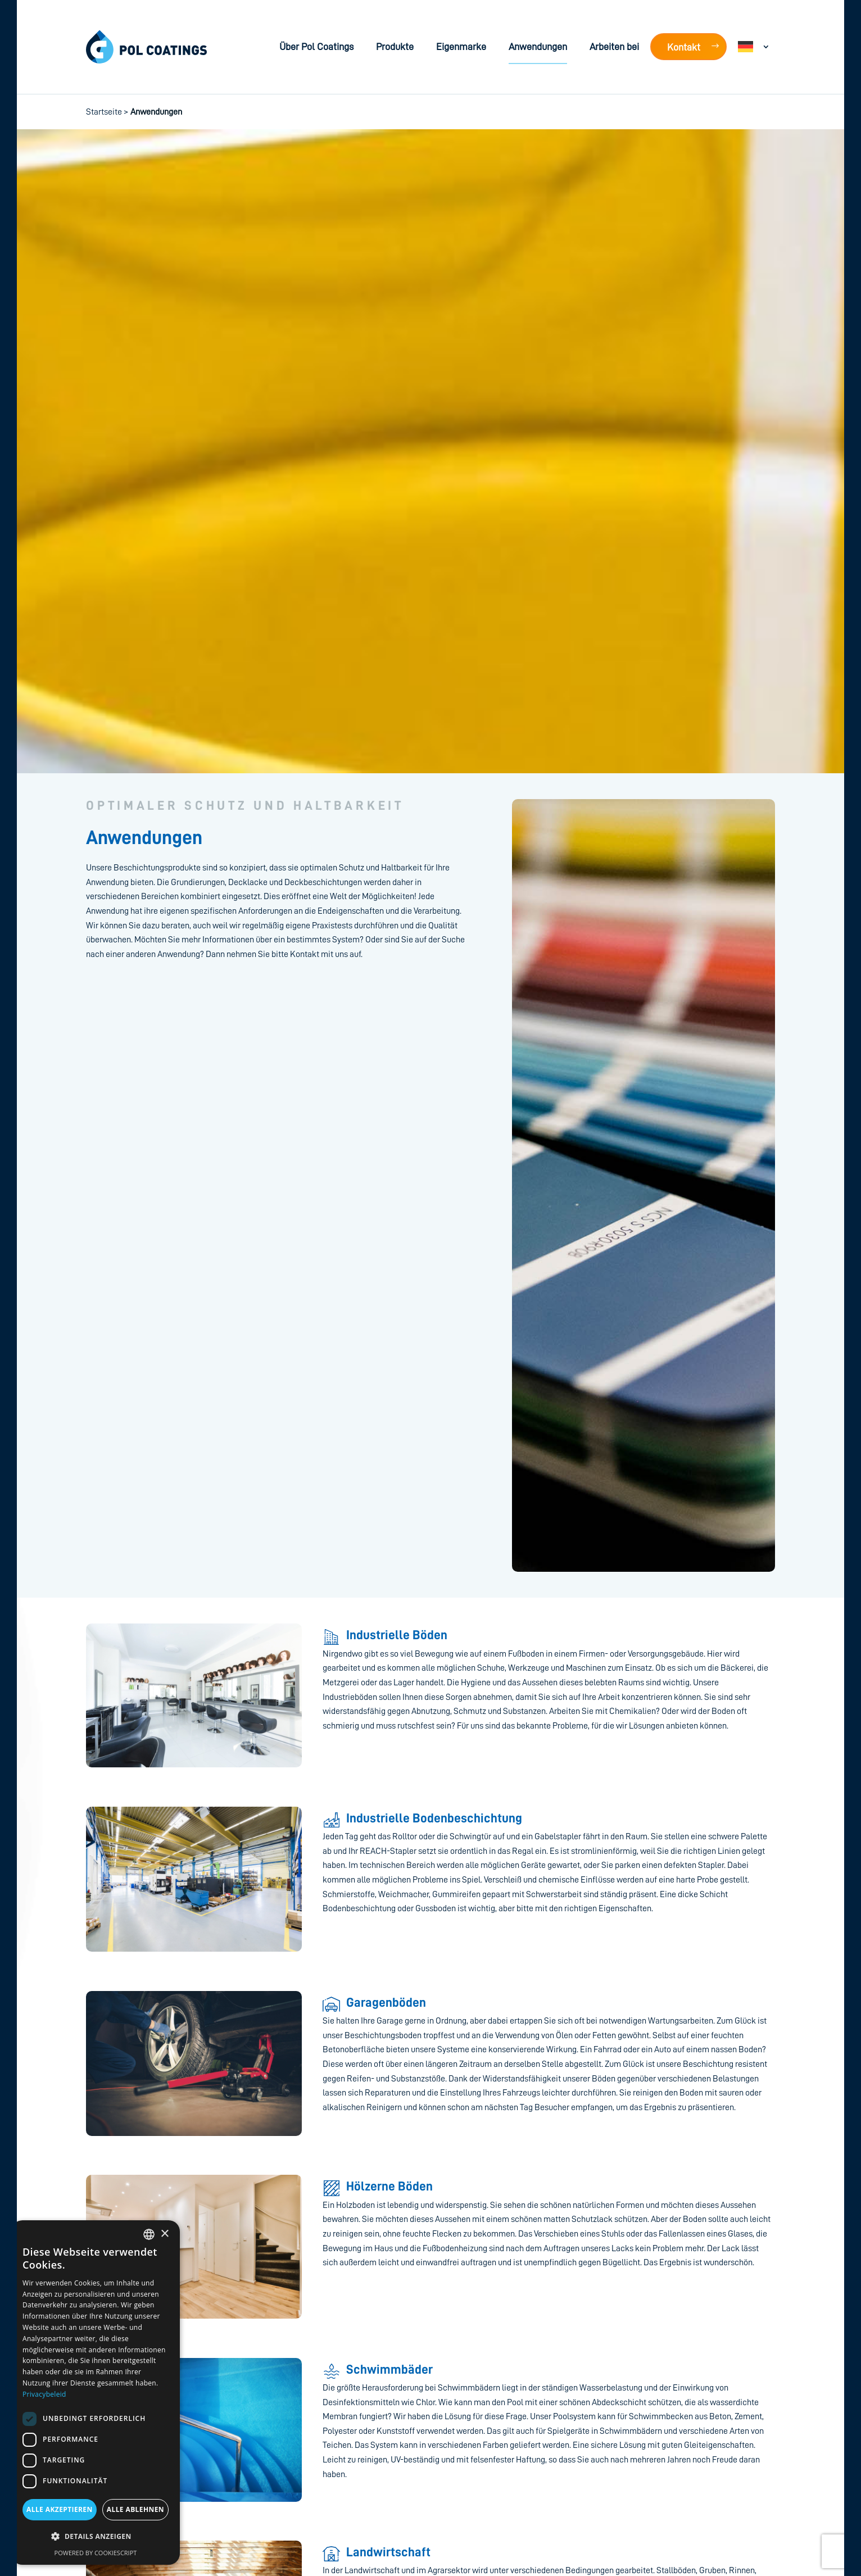  Describe the element at coordinates (104, 111) in the screenshot. I see `Startseite` at that location.